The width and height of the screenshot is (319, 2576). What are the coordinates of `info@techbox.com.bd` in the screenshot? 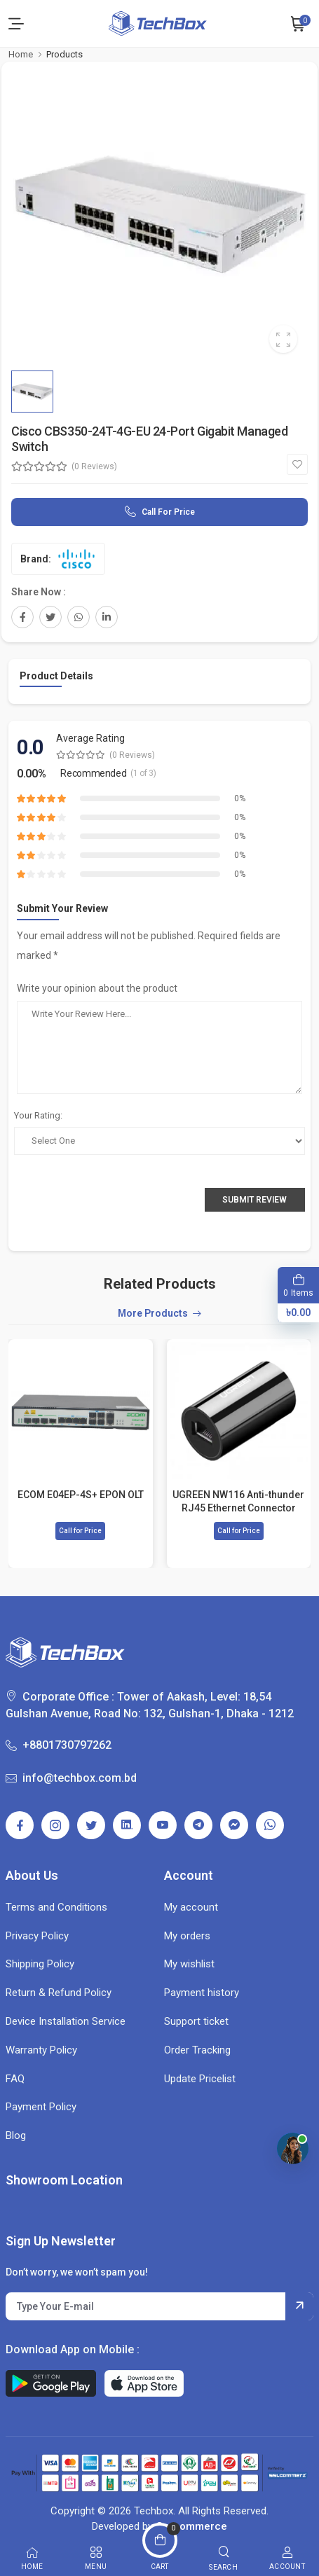 It's located at (71, 1778).